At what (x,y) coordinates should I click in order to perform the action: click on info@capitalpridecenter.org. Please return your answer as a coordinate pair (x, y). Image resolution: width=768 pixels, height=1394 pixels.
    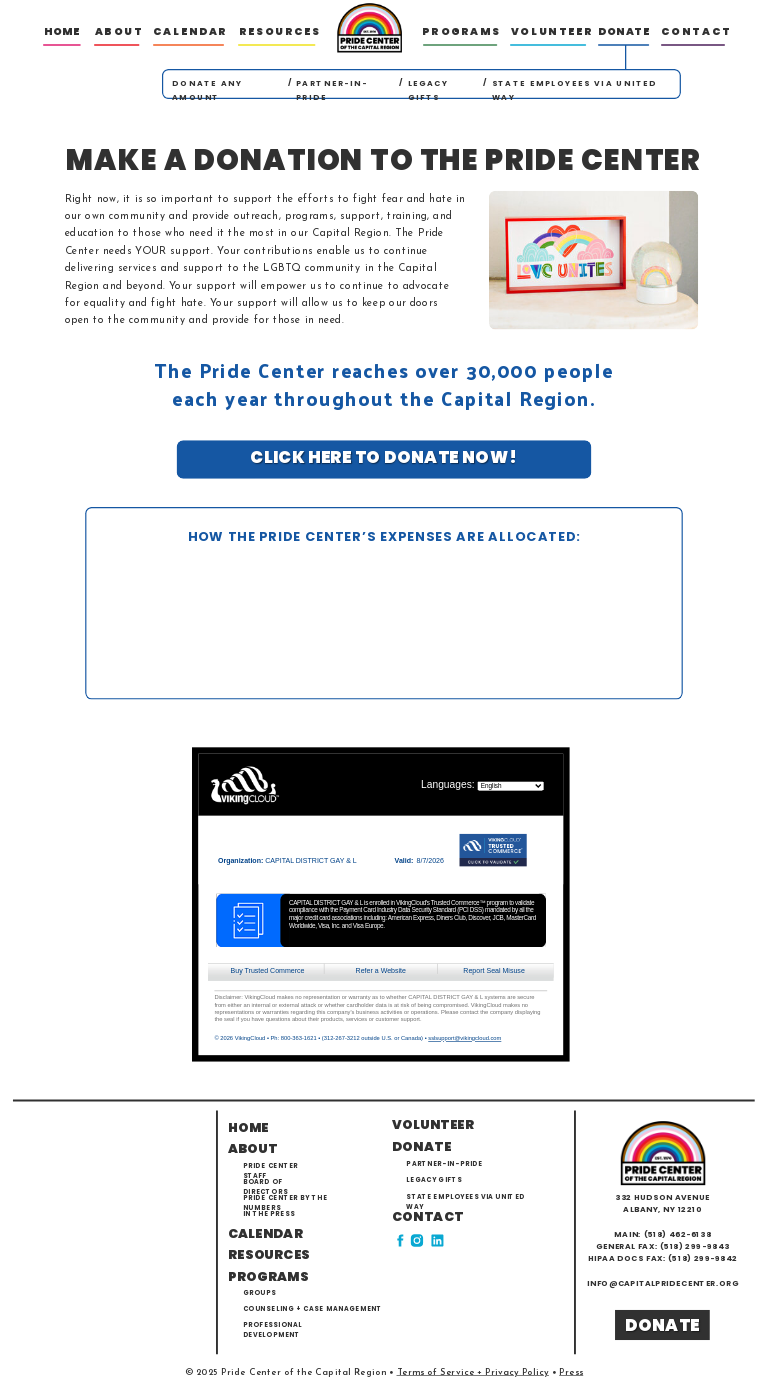
    Looking at the image, I should click on (663, 1283).